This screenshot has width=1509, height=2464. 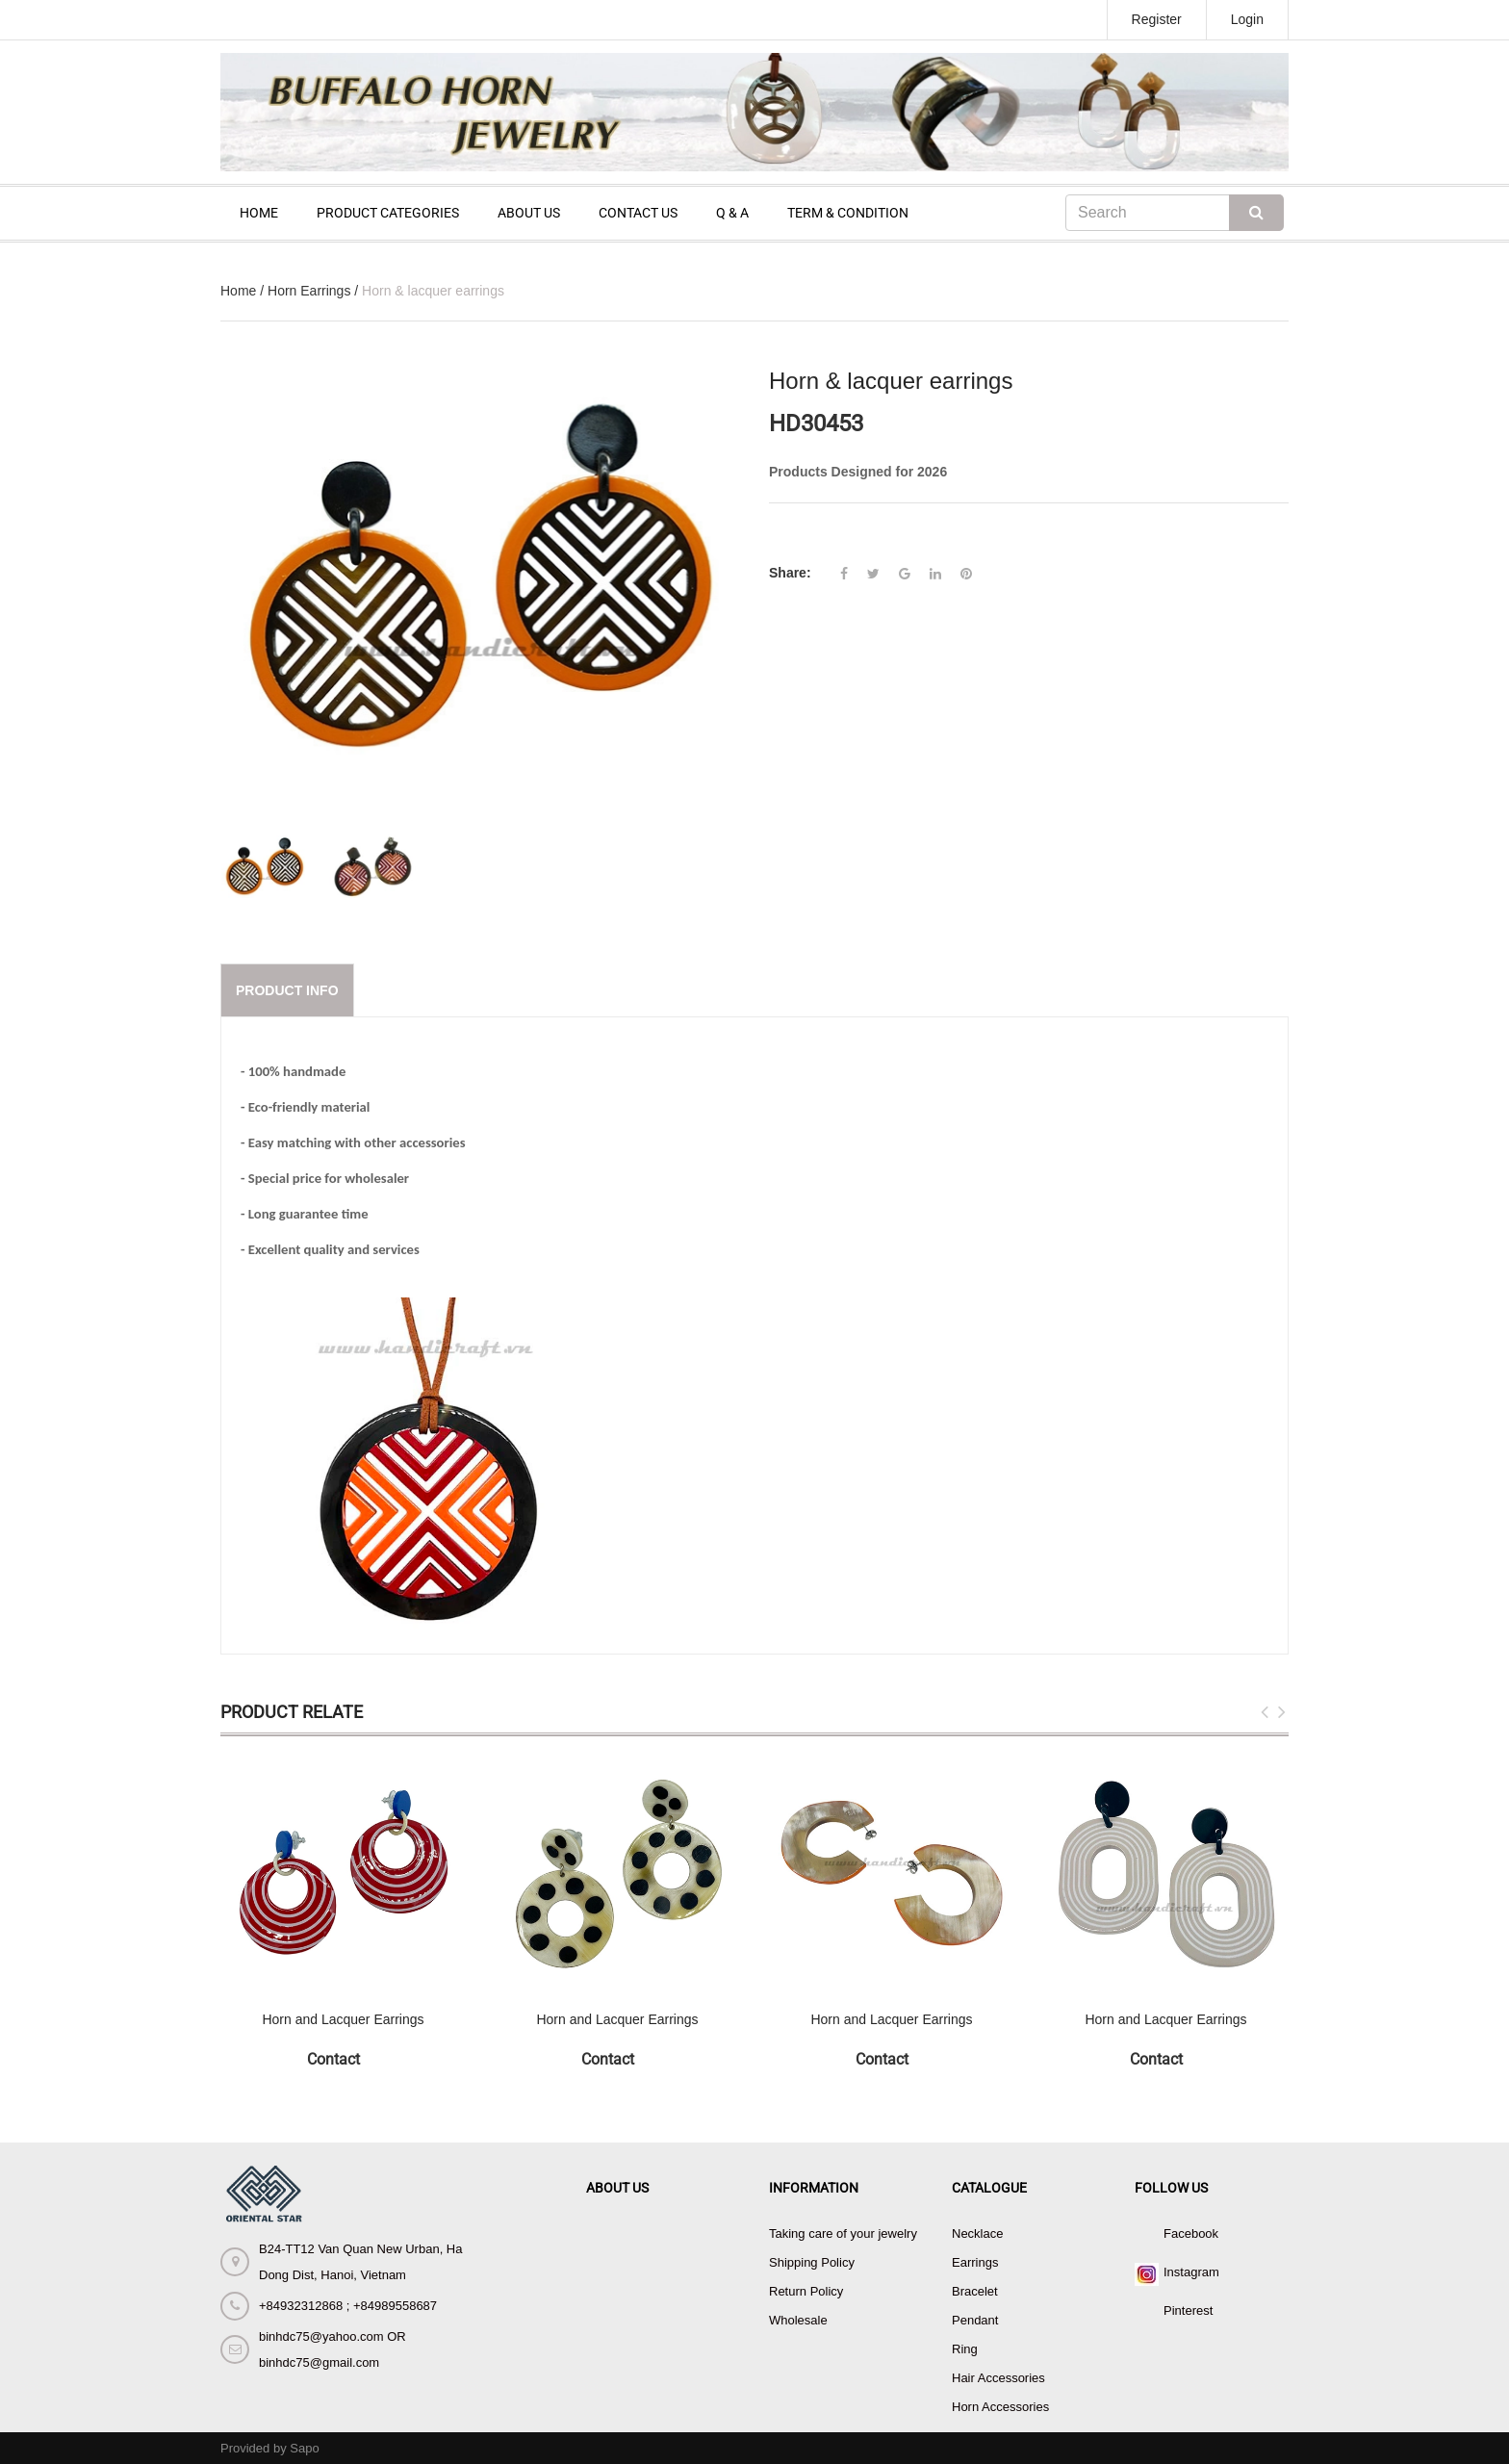 I want to click on Hair Accessories, so click(x=998, y=2378).